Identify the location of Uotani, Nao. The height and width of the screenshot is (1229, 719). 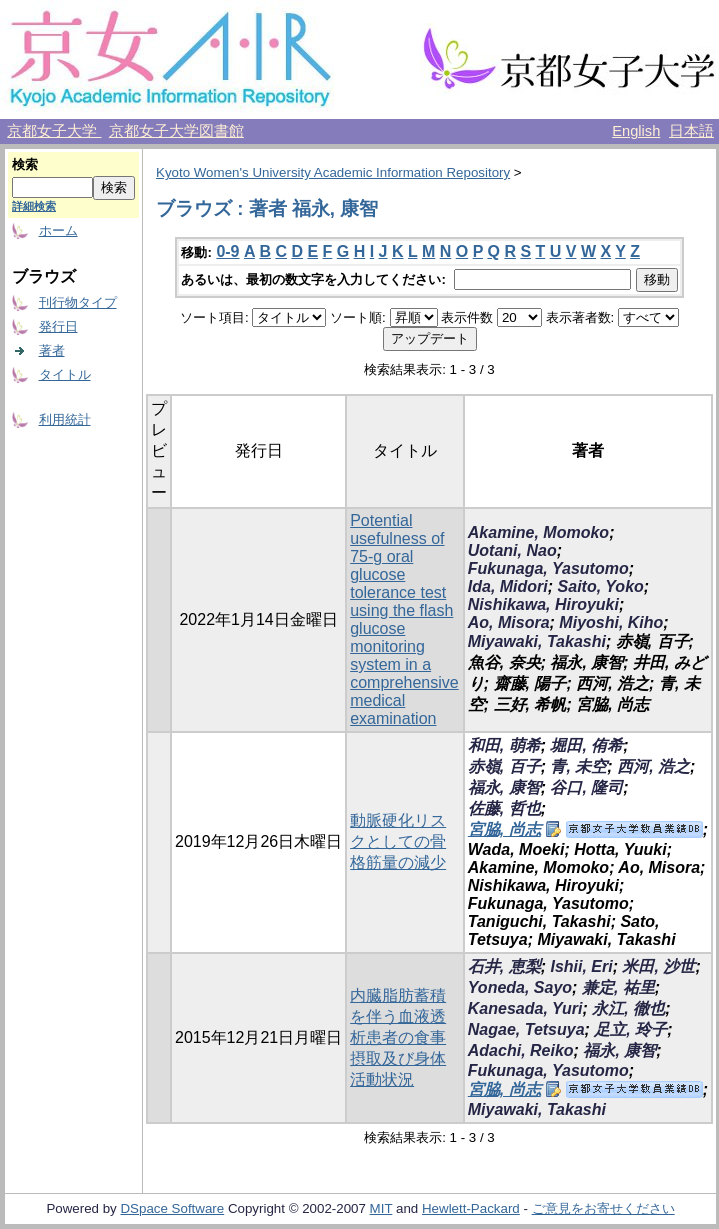
(512, 550).